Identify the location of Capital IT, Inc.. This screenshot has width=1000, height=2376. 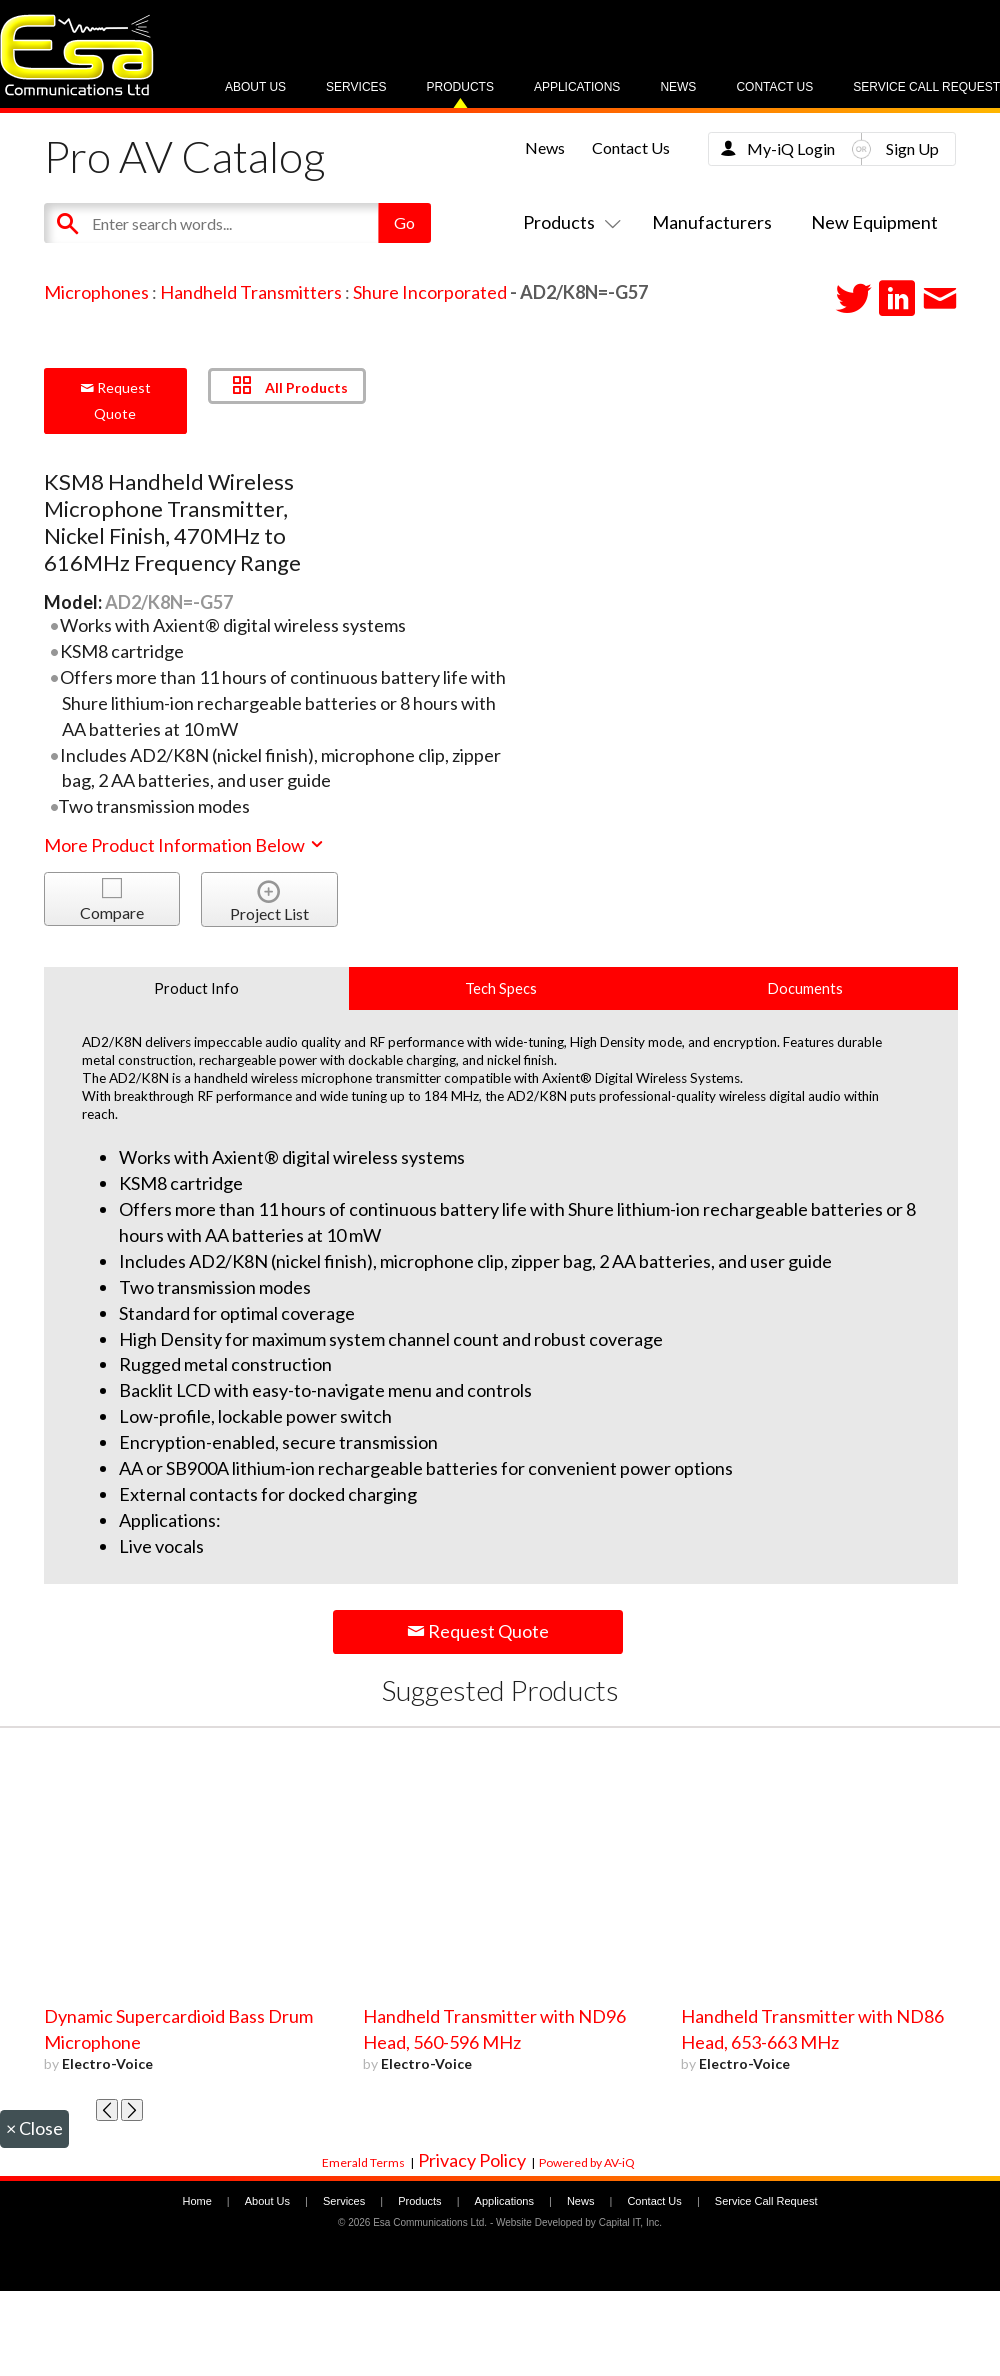
(630, 2222).